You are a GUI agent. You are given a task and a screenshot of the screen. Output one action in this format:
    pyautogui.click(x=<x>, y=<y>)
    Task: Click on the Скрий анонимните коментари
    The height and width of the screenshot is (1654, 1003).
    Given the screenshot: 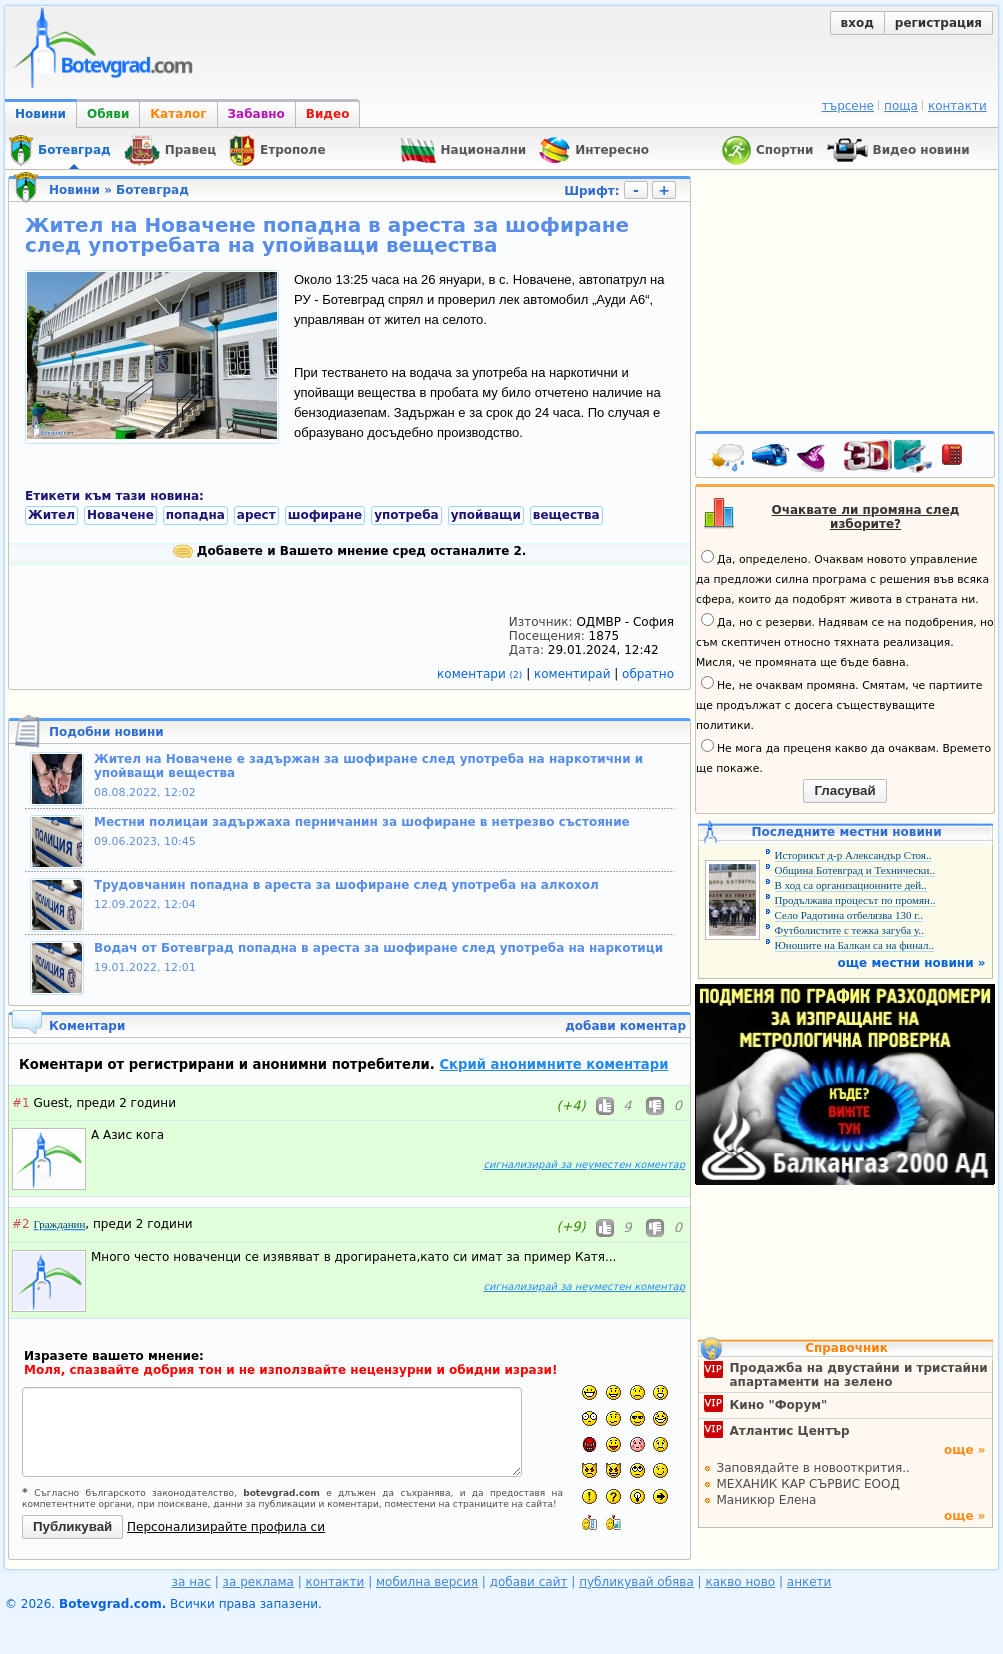 What is the action you would take?
    pyautogui.click(x=553, y=1064)
    